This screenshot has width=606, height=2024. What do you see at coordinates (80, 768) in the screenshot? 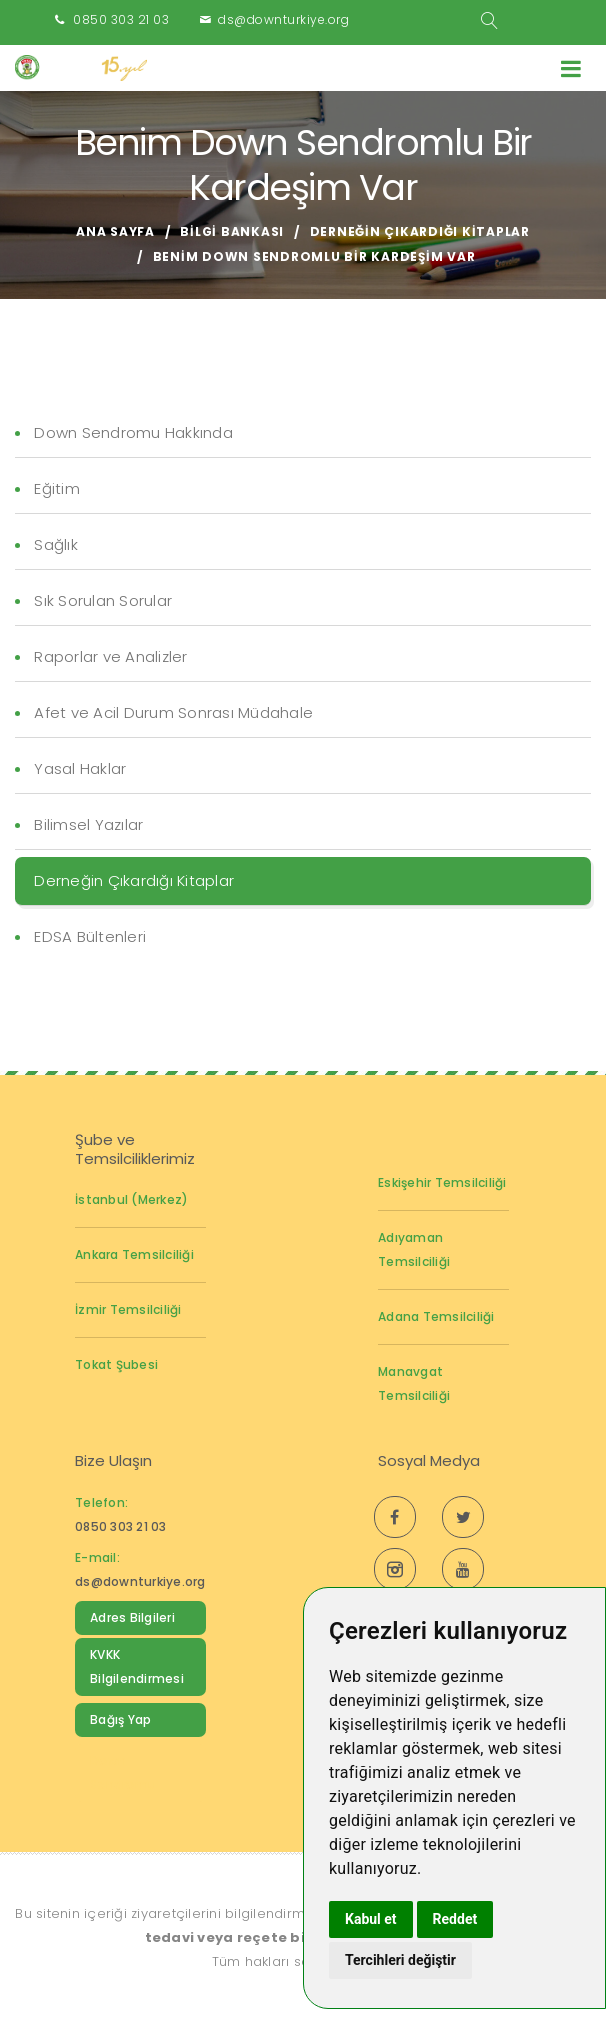
I see `Yasal Haklar` at bounding box center [80, 768].